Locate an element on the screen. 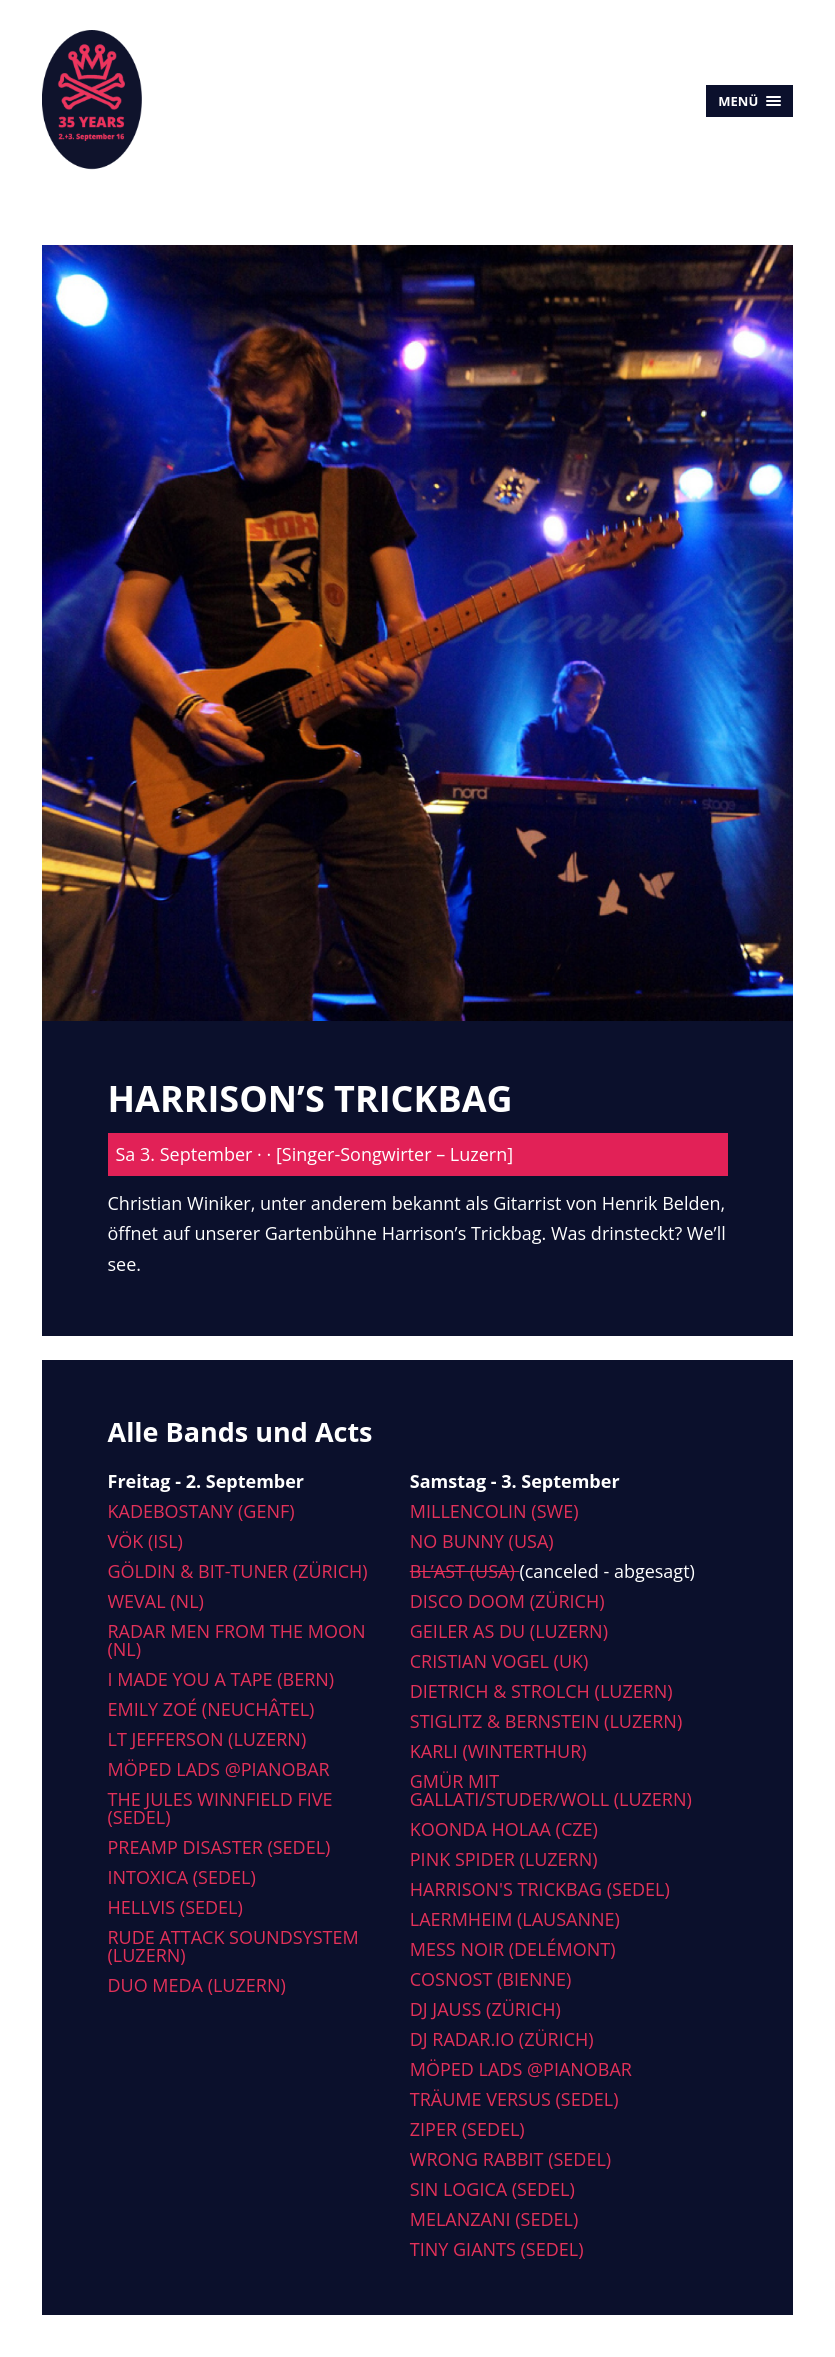  Kadebostany (Genf) is located at coordinates (201, 1511).